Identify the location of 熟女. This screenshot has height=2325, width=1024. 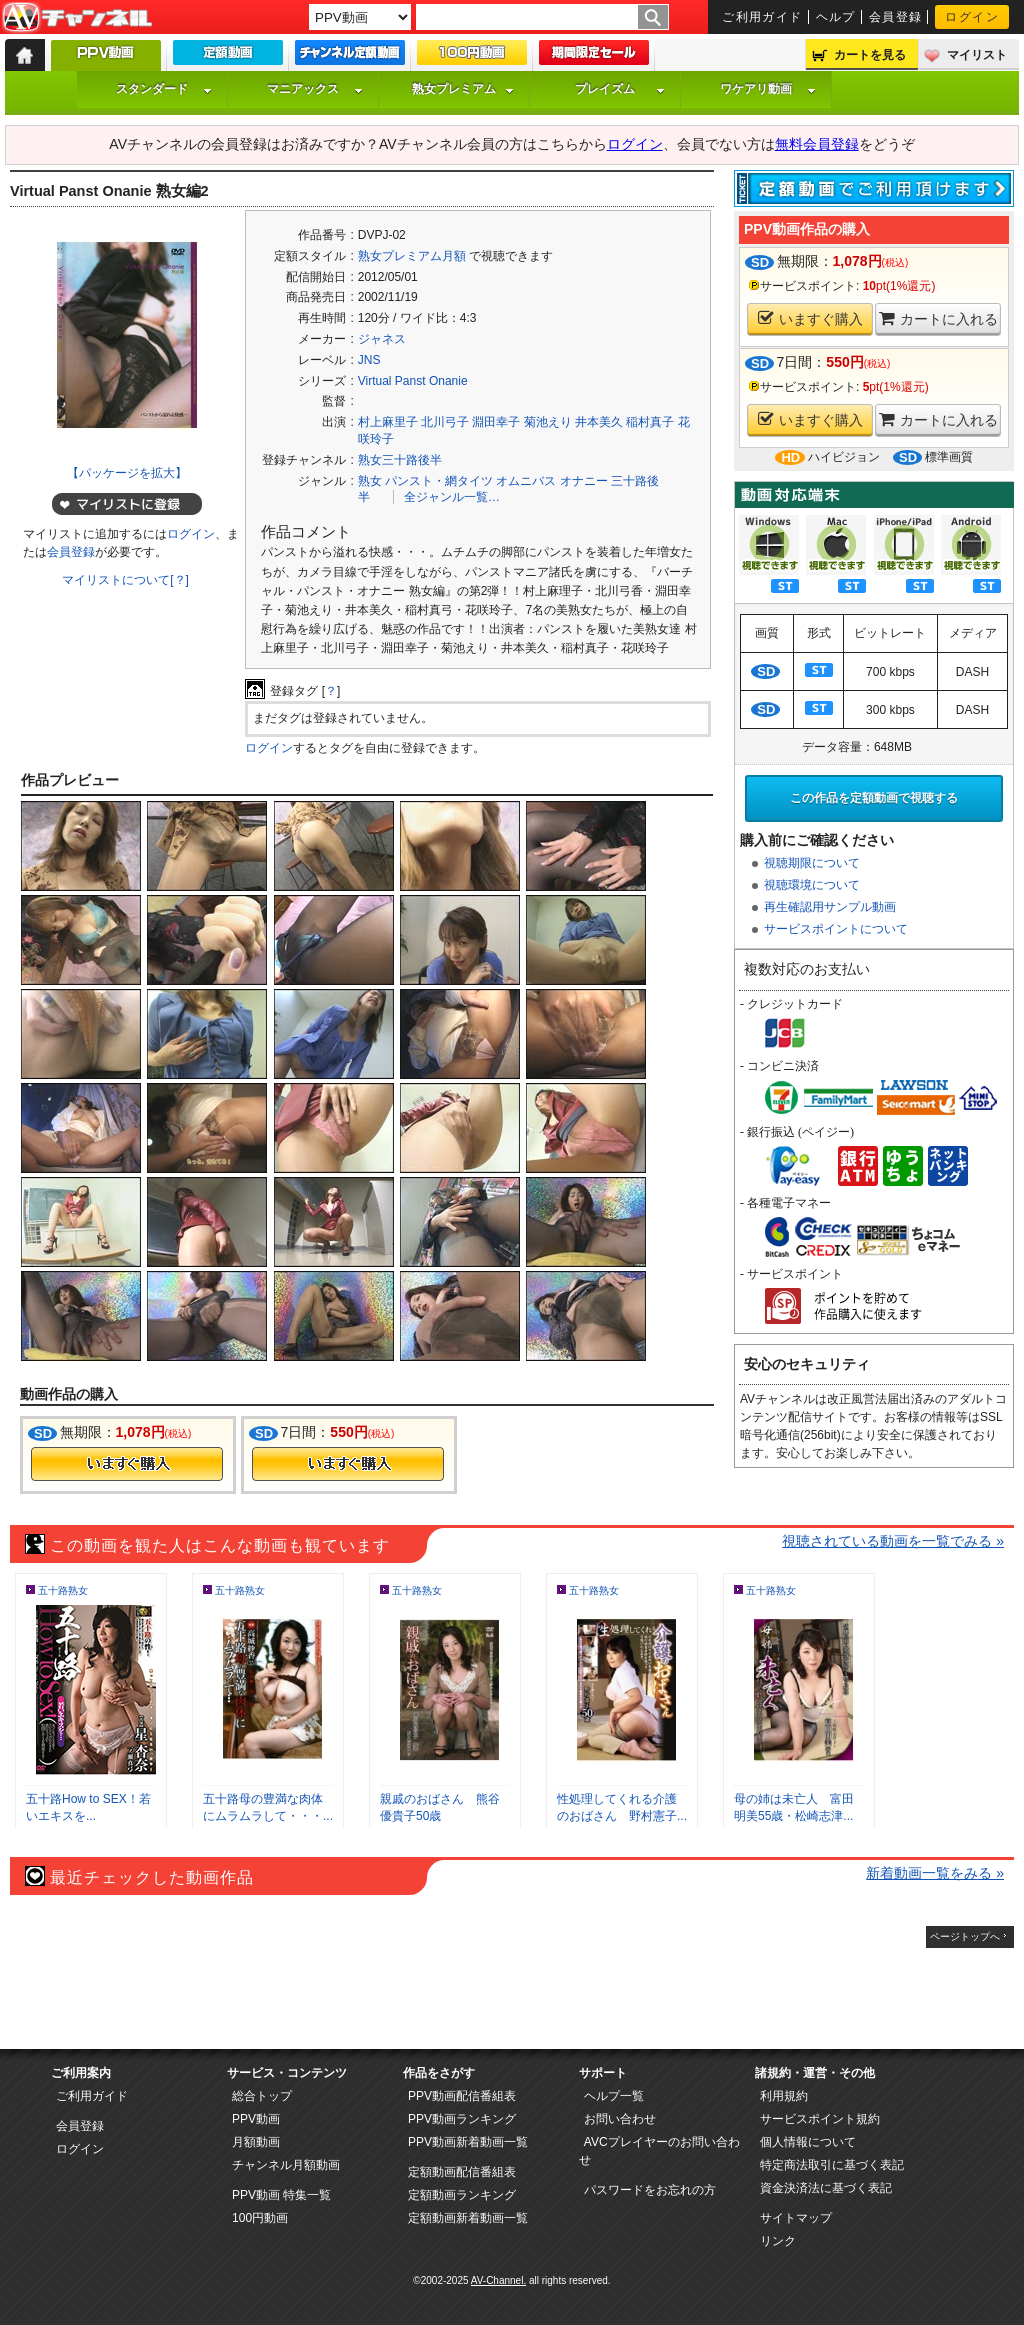
(370, 481).